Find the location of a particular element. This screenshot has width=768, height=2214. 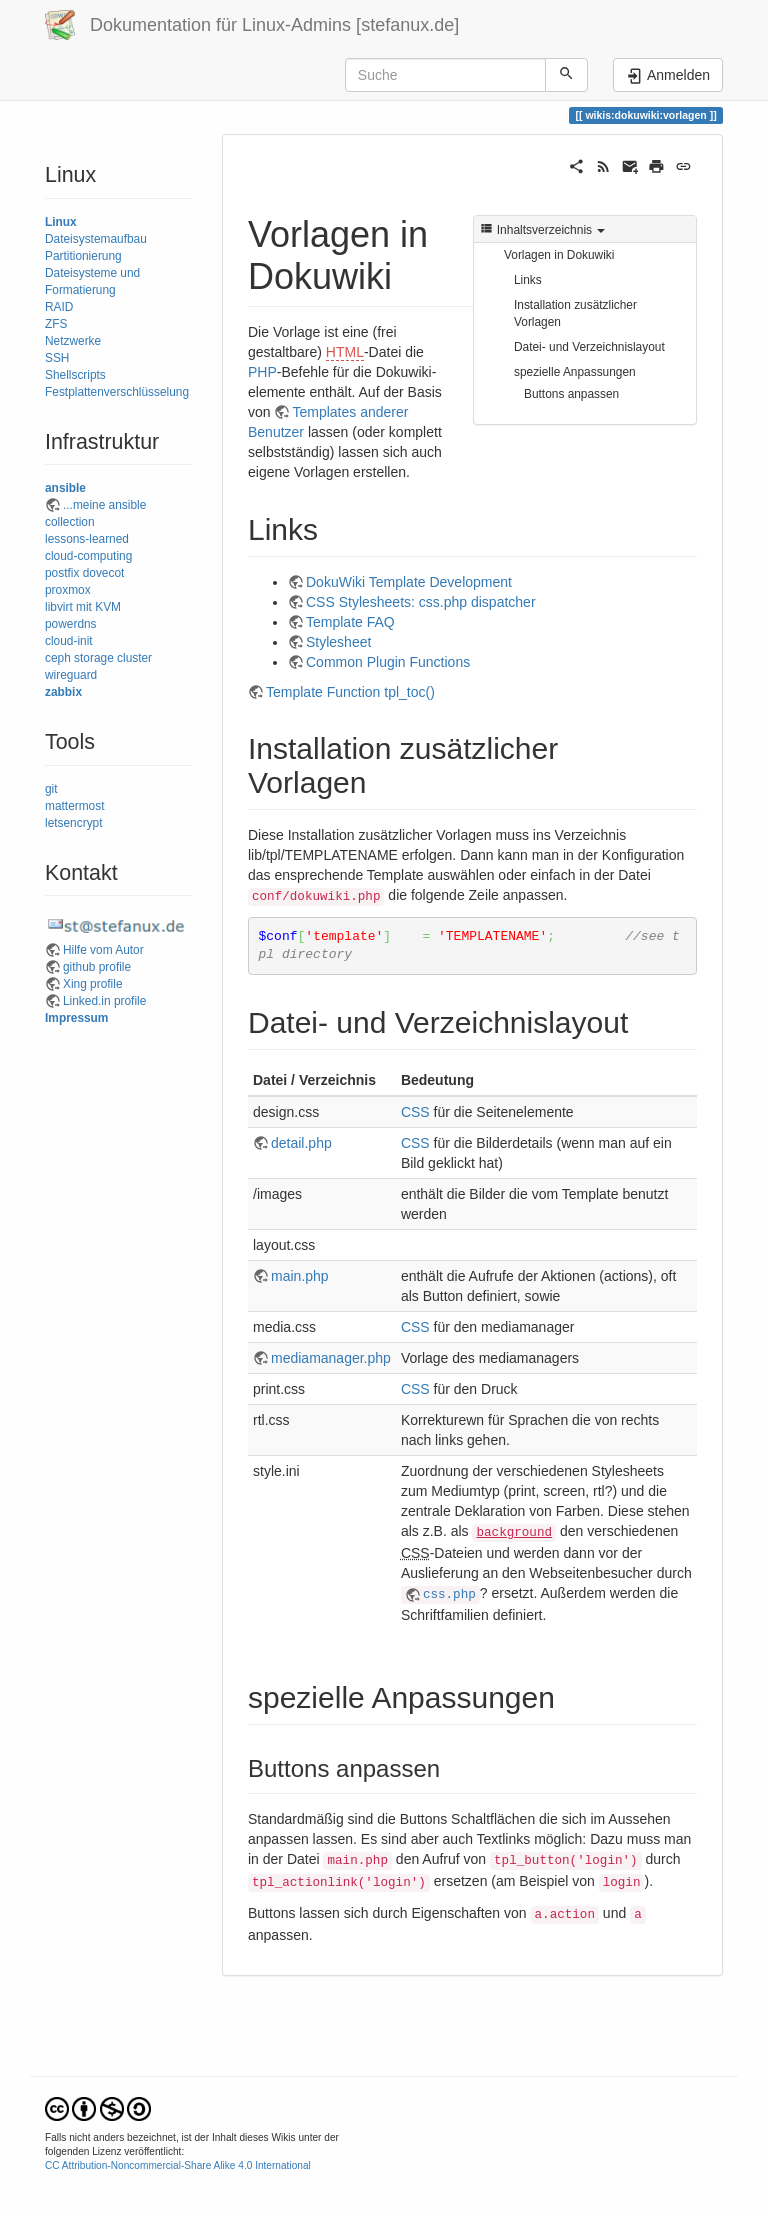

github profile is located at coordinates (97, 967).